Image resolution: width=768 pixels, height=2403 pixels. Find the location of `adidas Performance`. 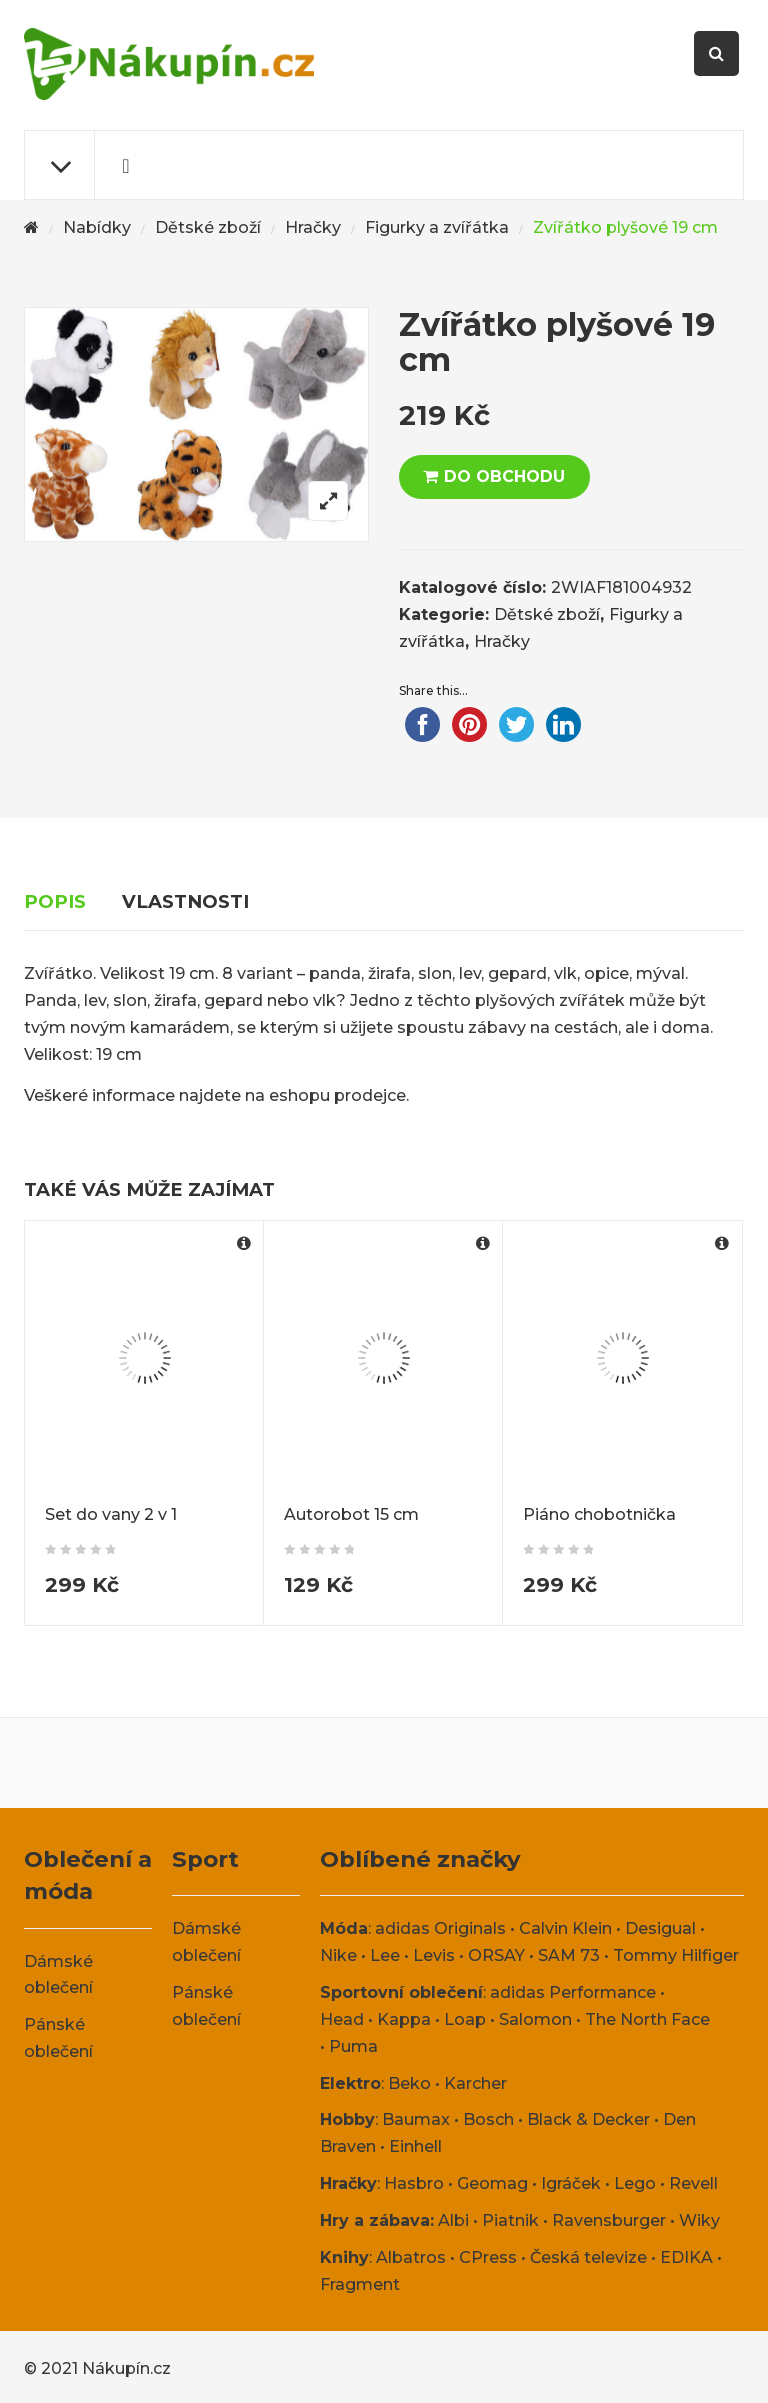

adidas Performance is located at coordinates (573, 1992).